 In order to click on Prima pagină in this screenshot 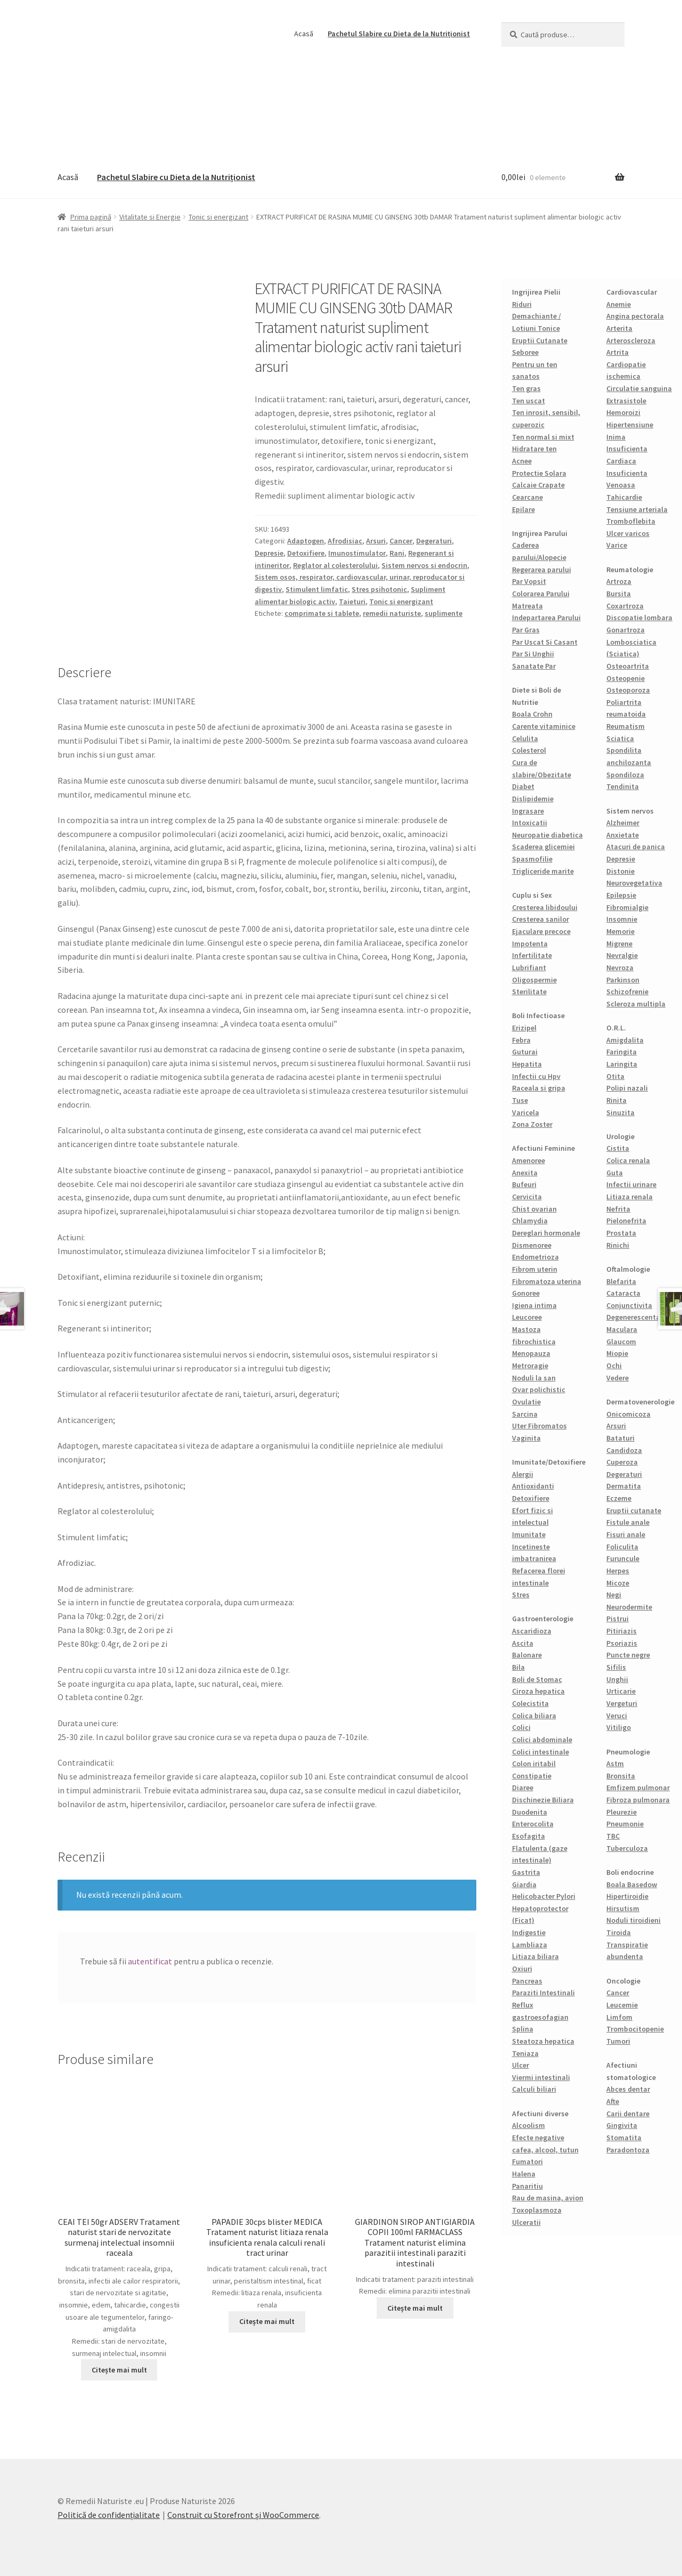, I will do `click(90, 217)`.